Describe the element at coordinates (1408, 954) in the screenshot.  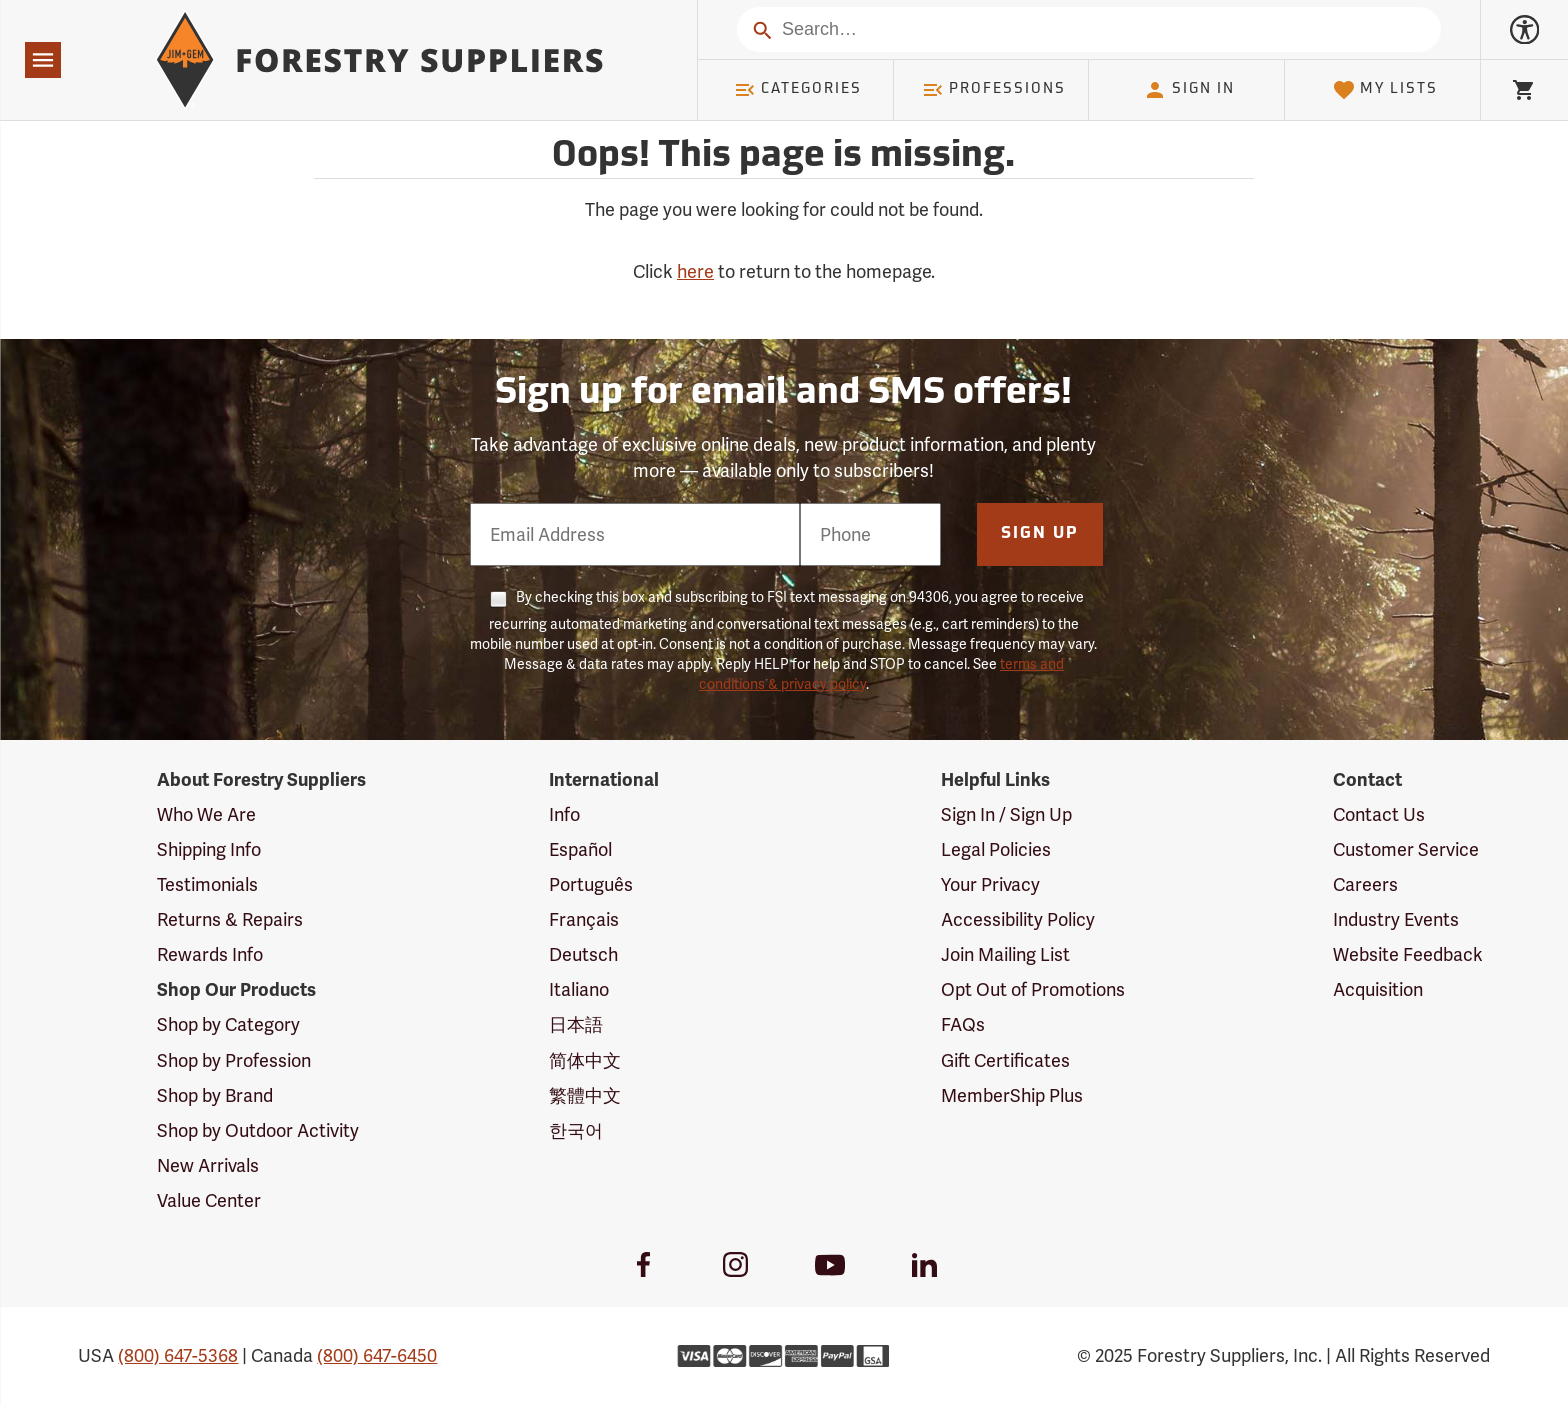
I see `Website Feedback` at that location.